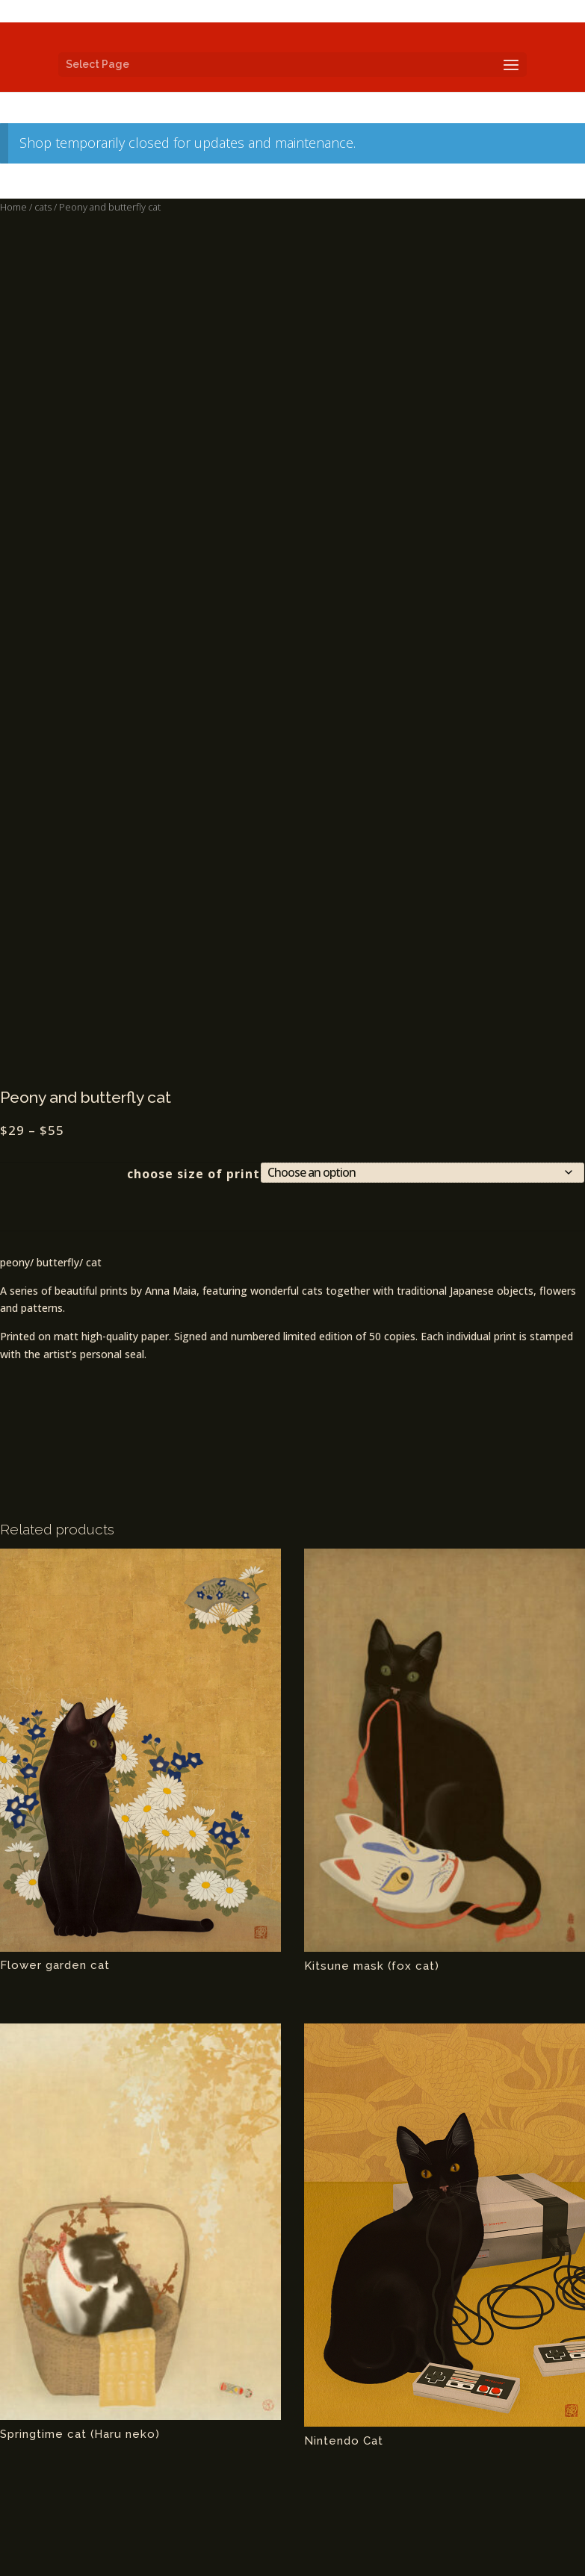  I want to click on choose size of print, so click(193, 1174).